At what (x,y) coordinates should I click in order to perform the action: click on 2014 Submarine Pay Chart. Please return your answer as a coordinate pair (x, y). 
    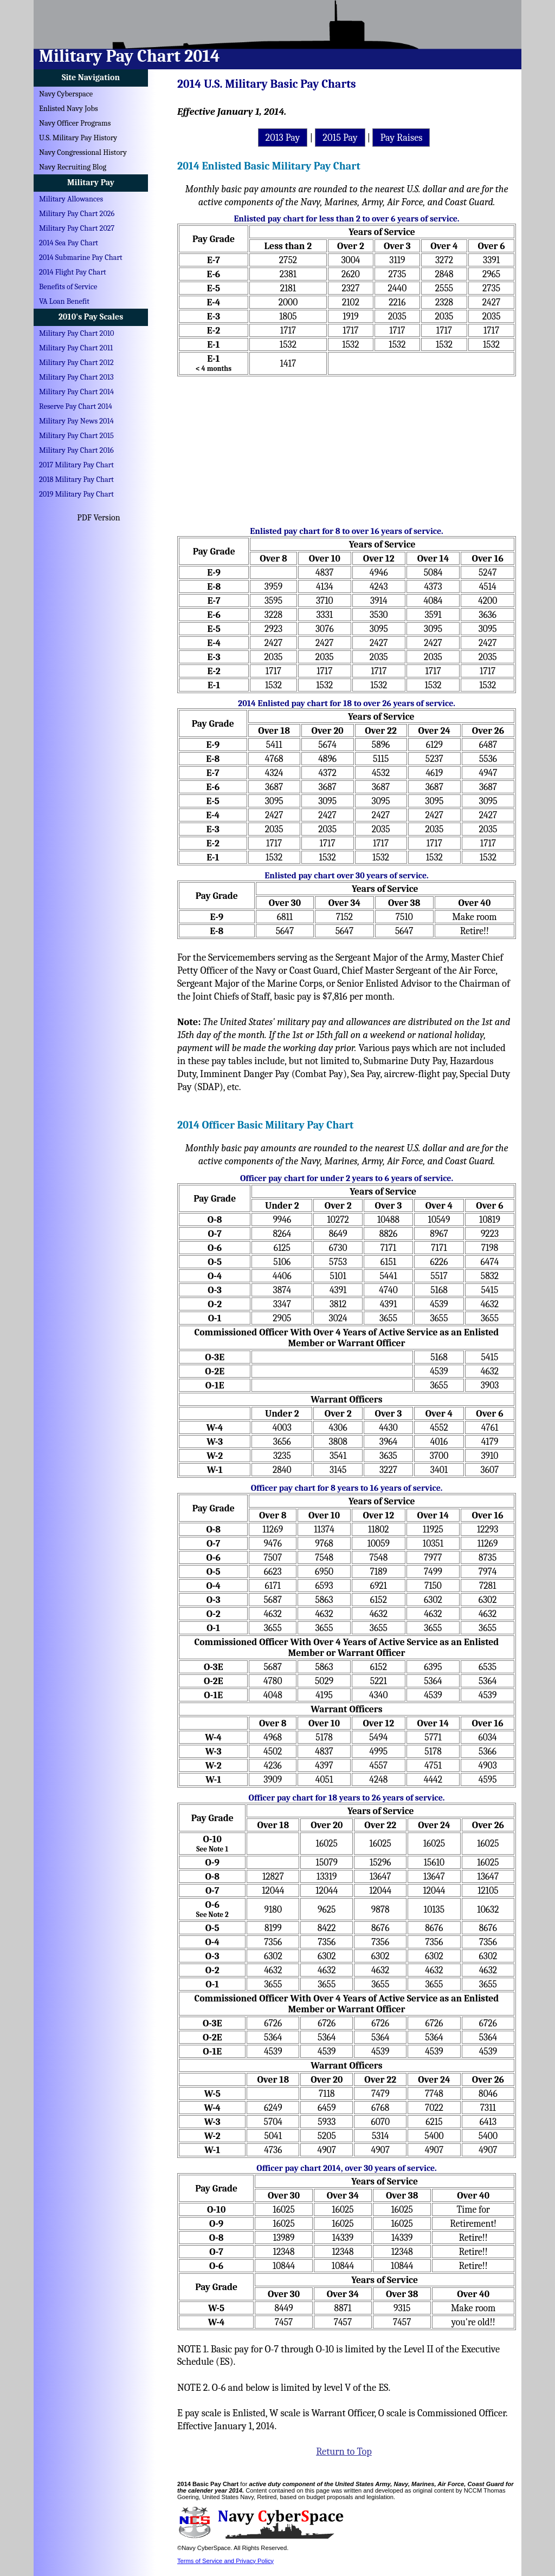
    Looking at the image, I should click on (80, 257).